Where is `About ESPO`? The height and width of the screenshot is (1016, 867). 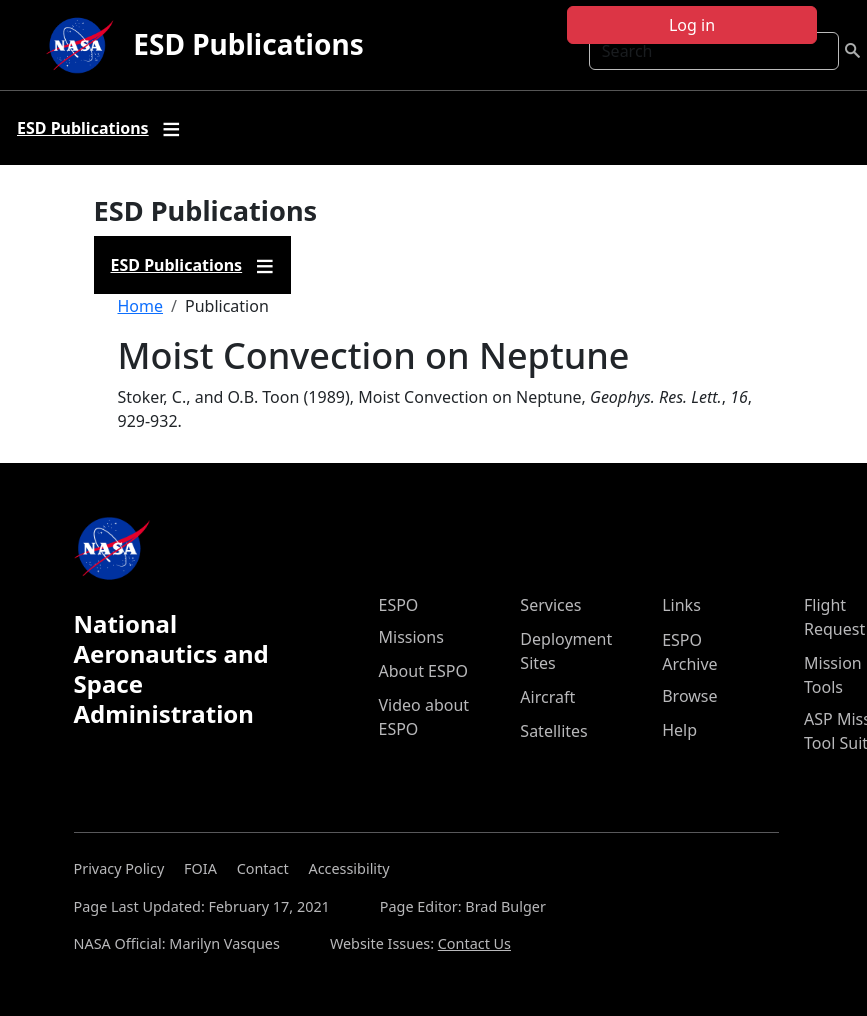 About ESPO is located at coordinates (423, 671).